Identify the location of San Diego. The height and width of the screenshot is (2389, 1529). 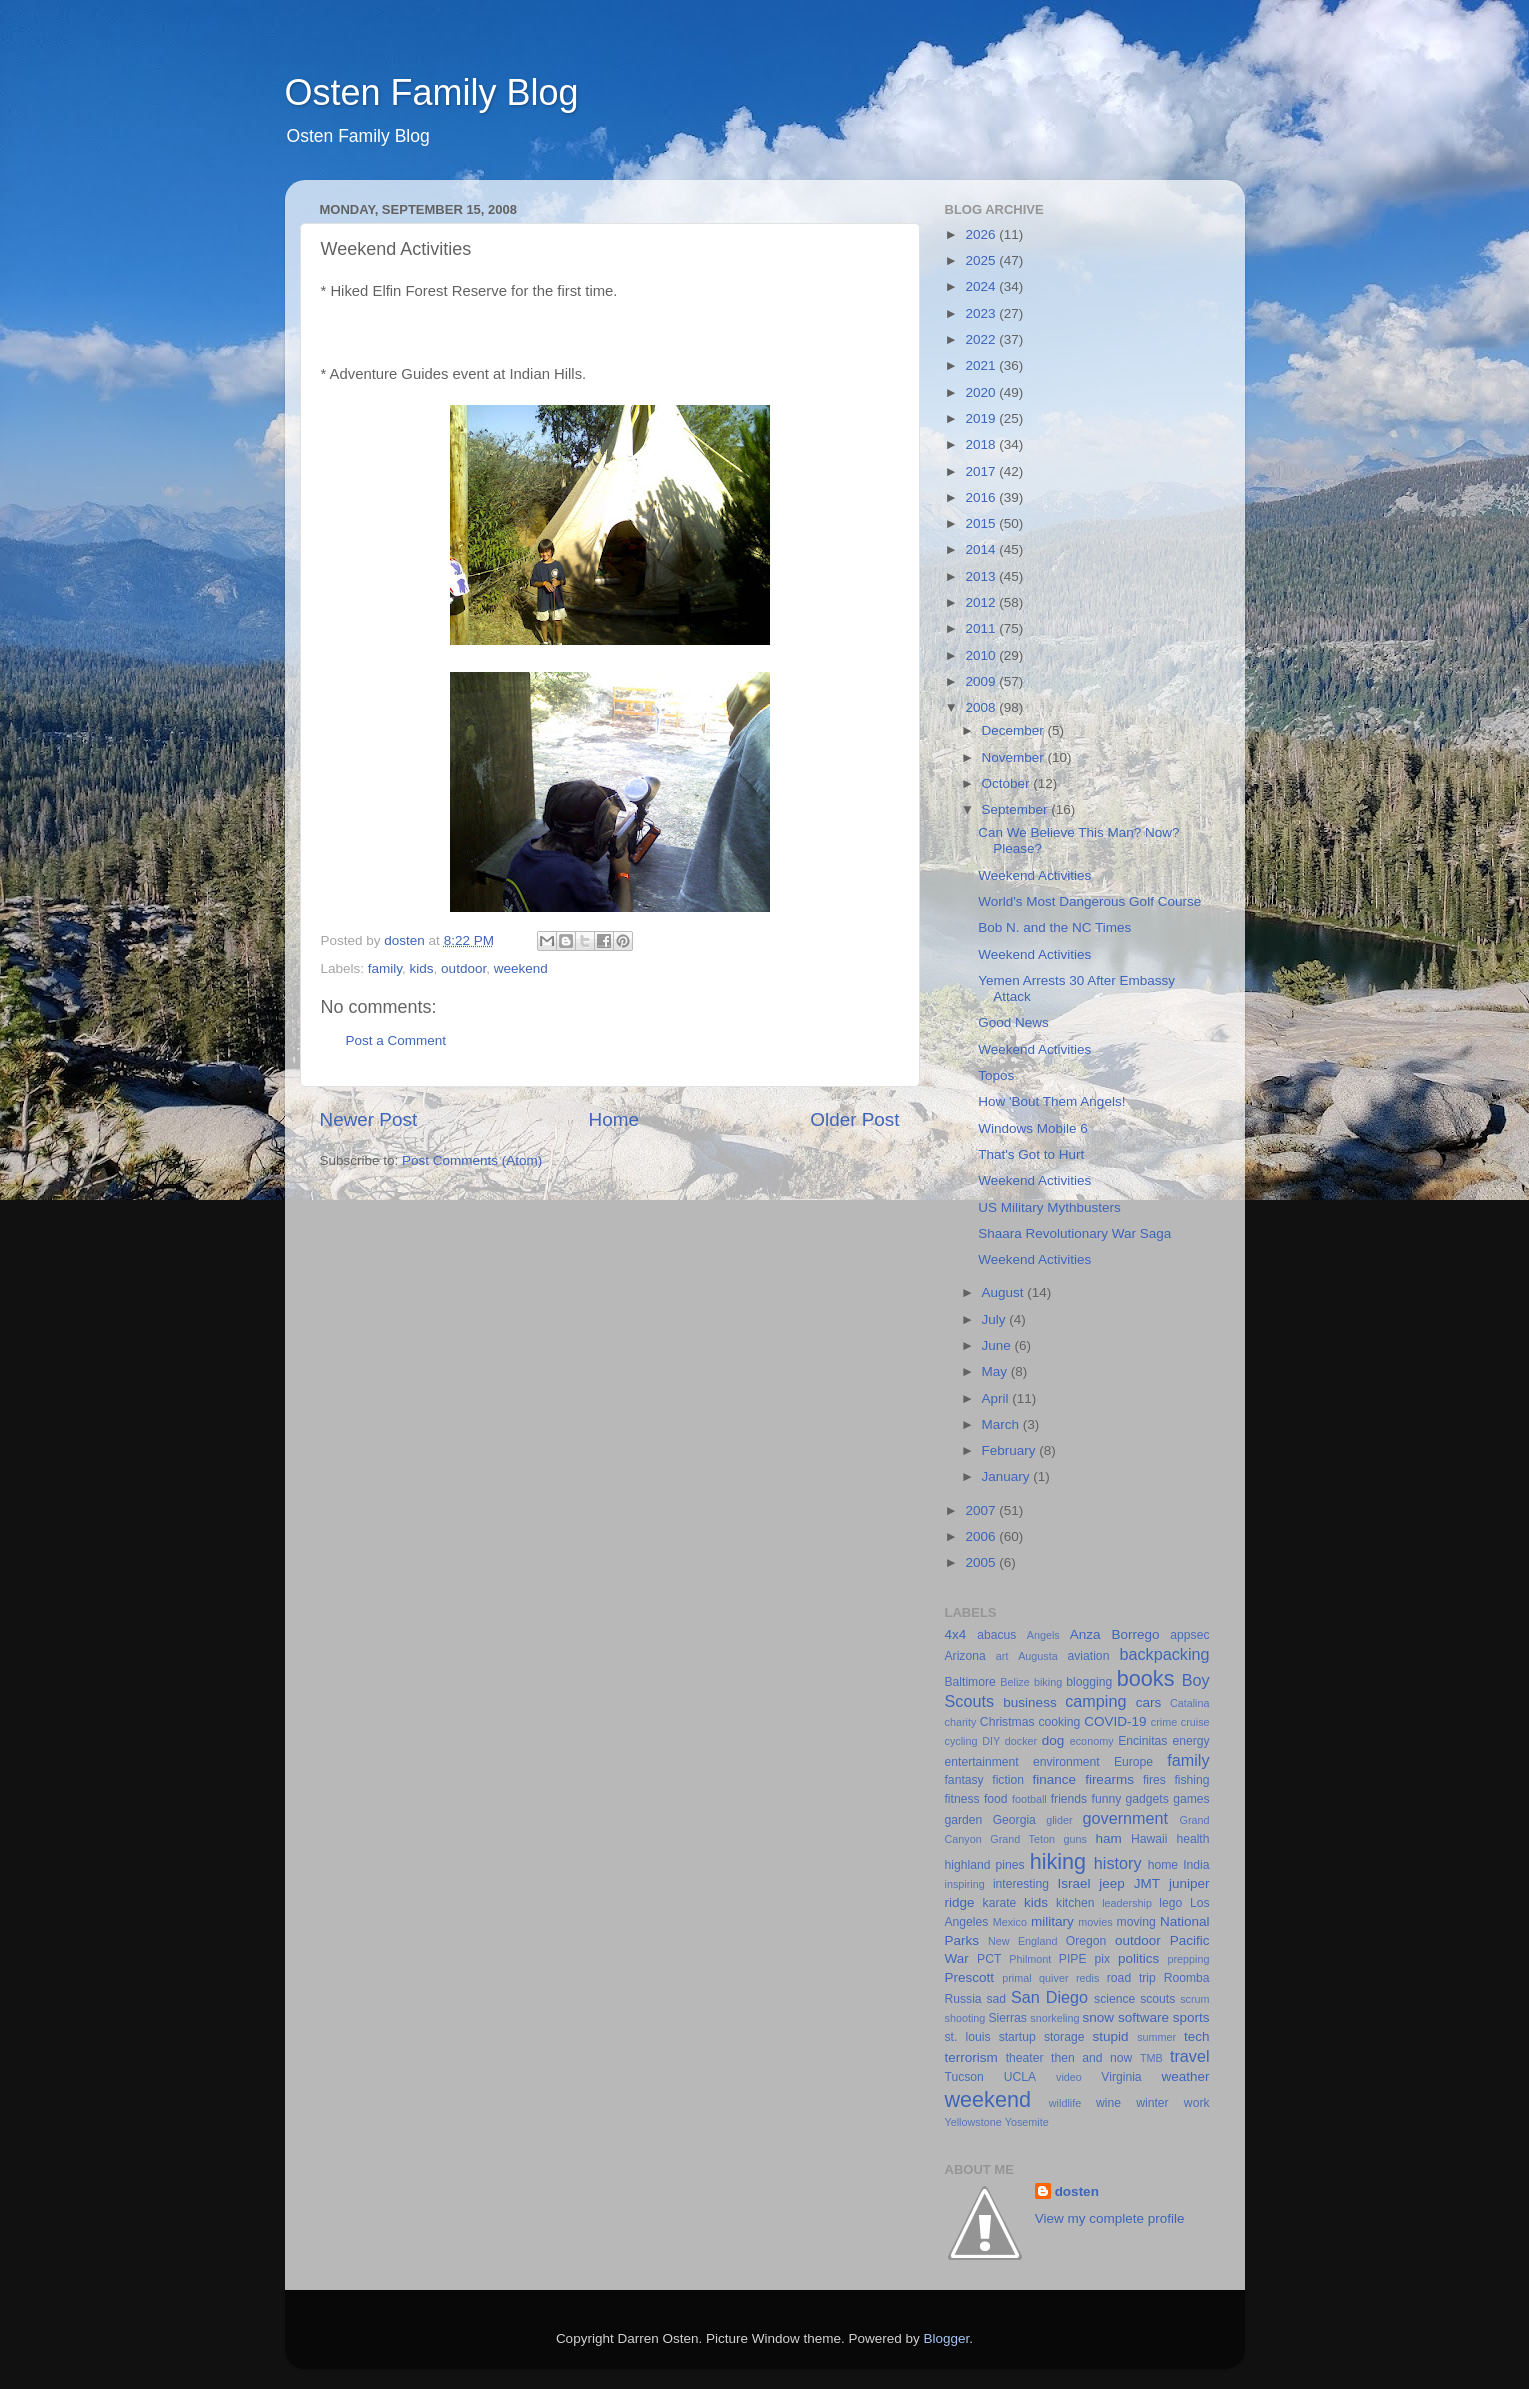
(1049, 1997).